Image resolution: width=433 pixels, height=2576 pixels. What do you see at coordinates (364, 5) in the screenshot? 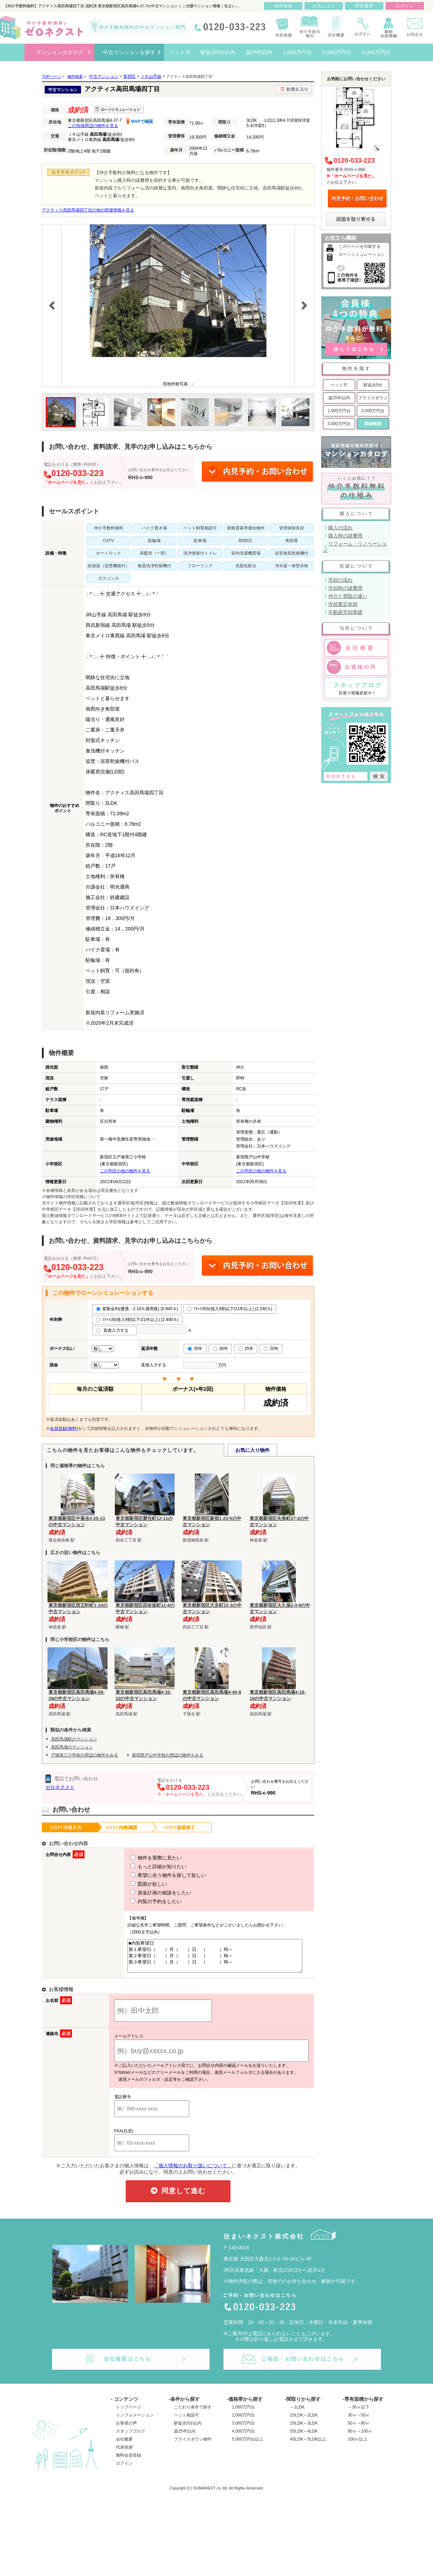
I see `閲覧履歴` at bounding box center [364, 5].